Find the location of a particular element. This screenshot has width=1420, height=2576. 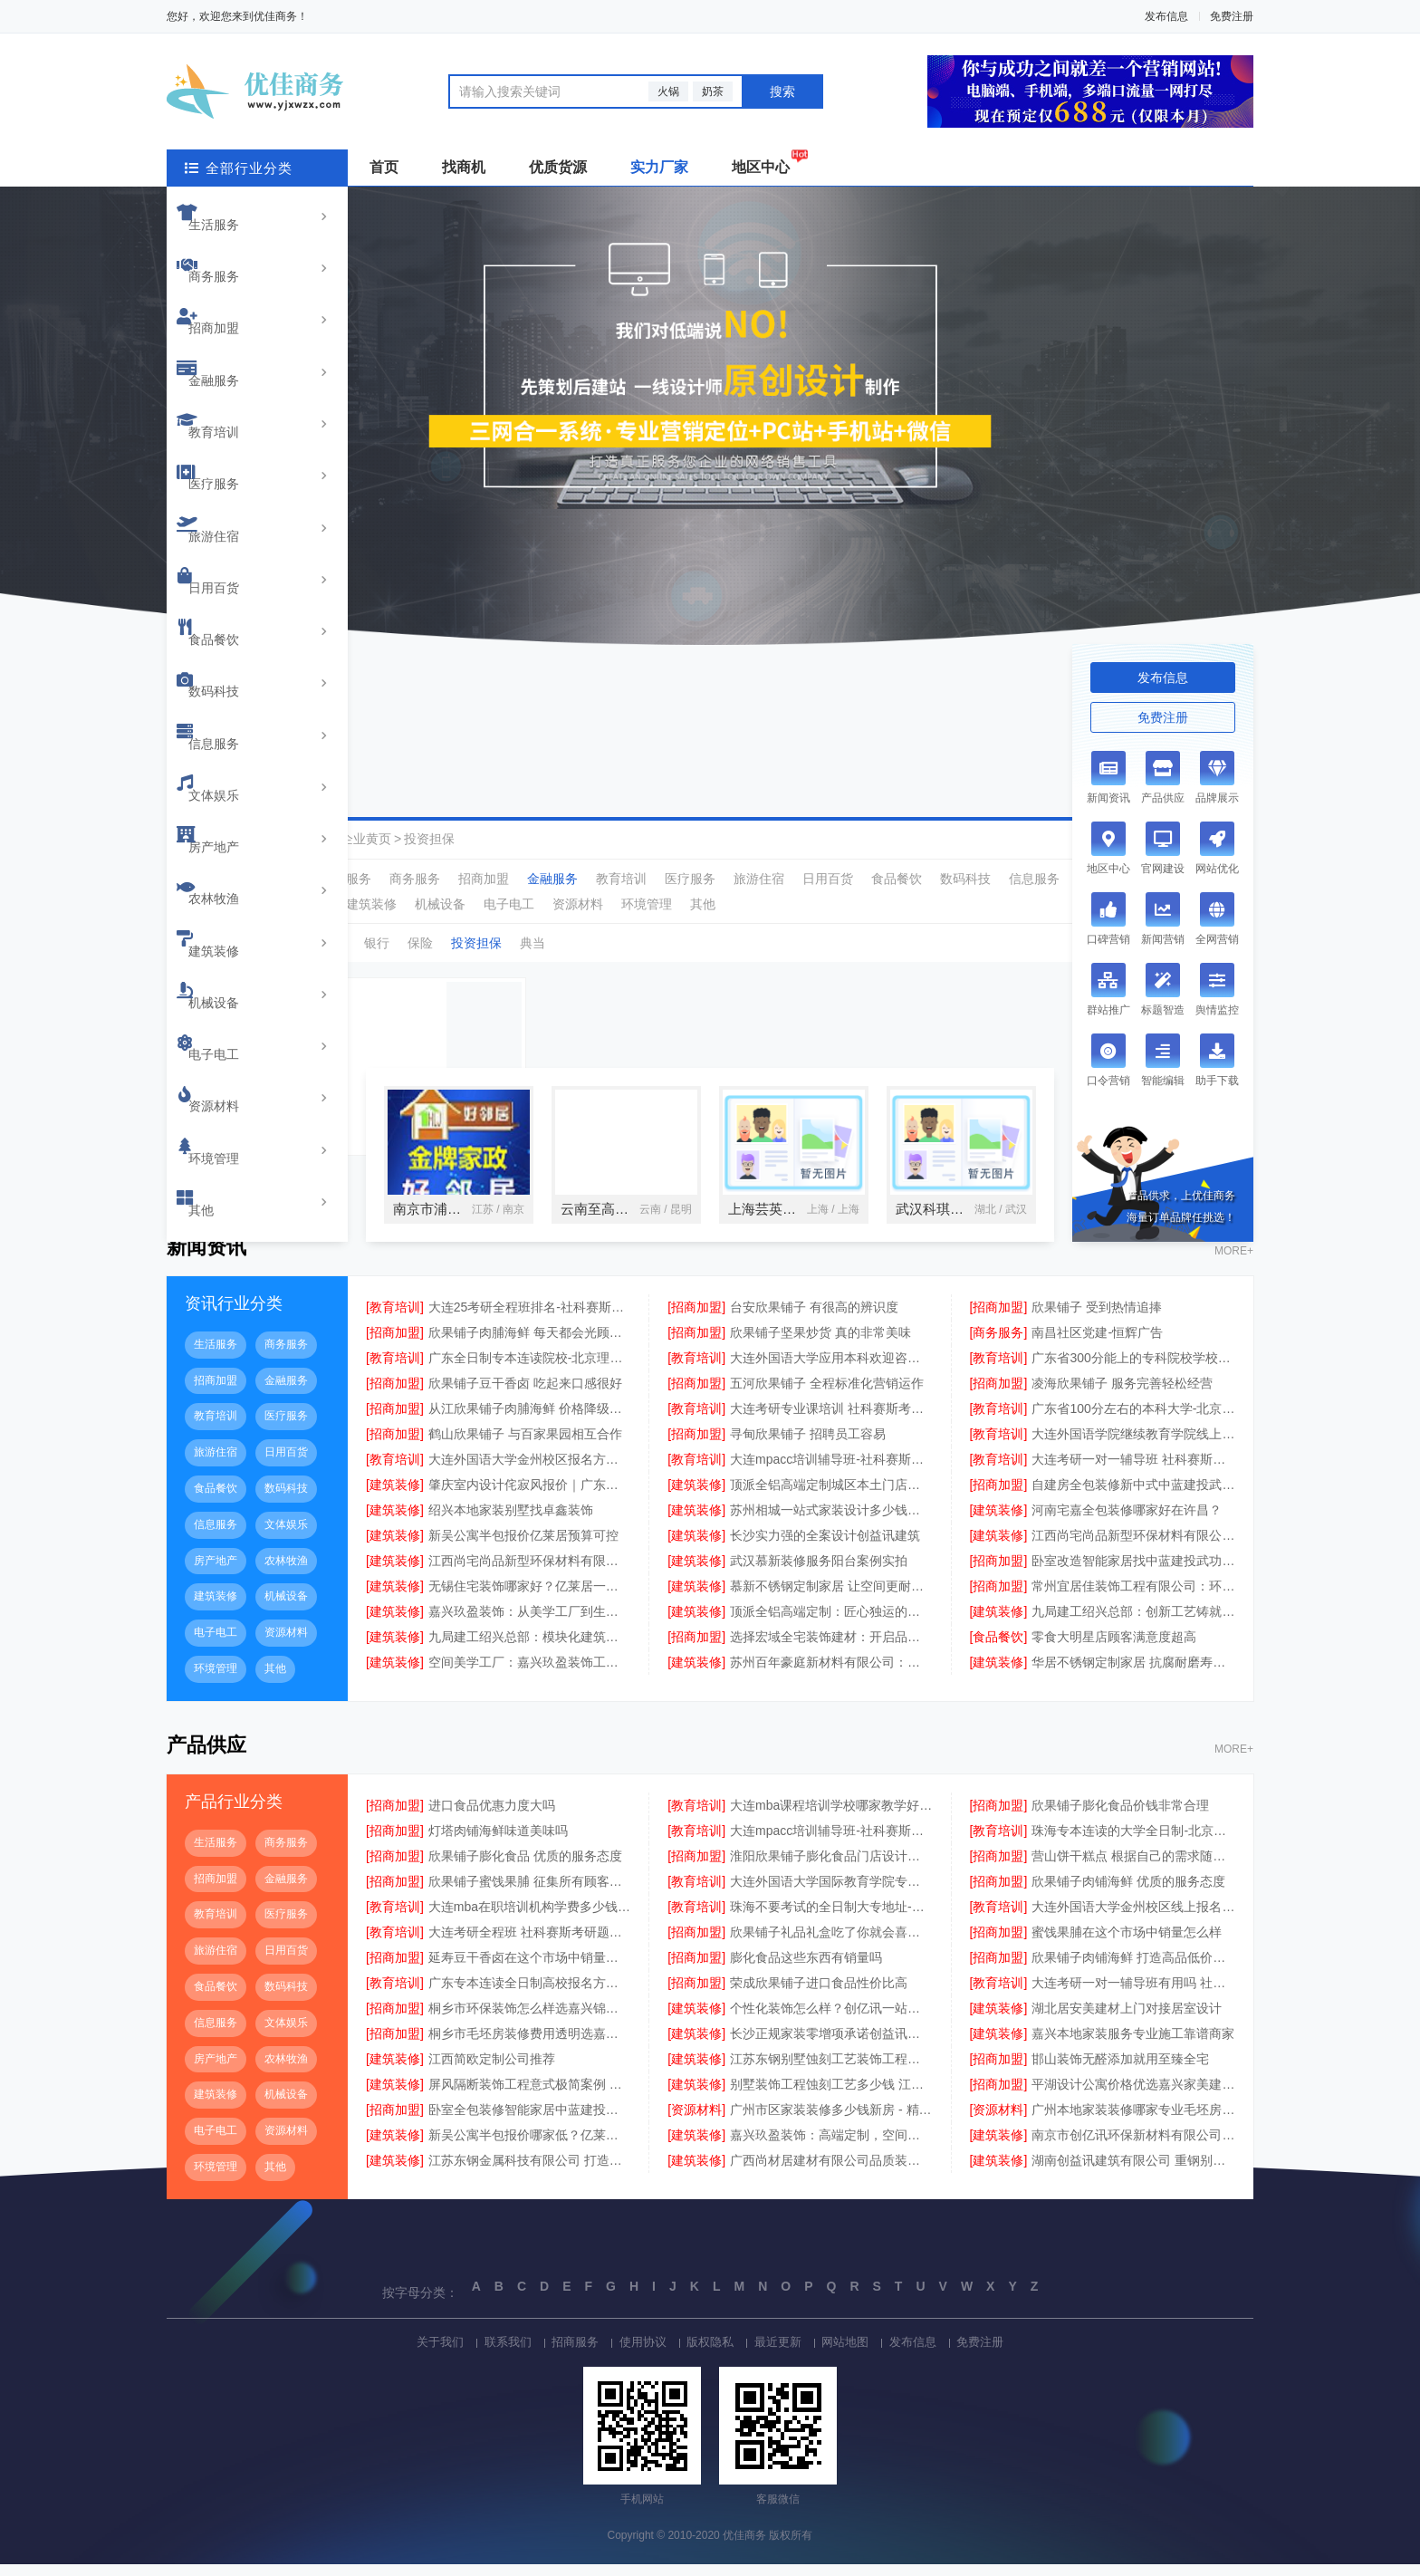

全部 is located at coordinates (289, 878).